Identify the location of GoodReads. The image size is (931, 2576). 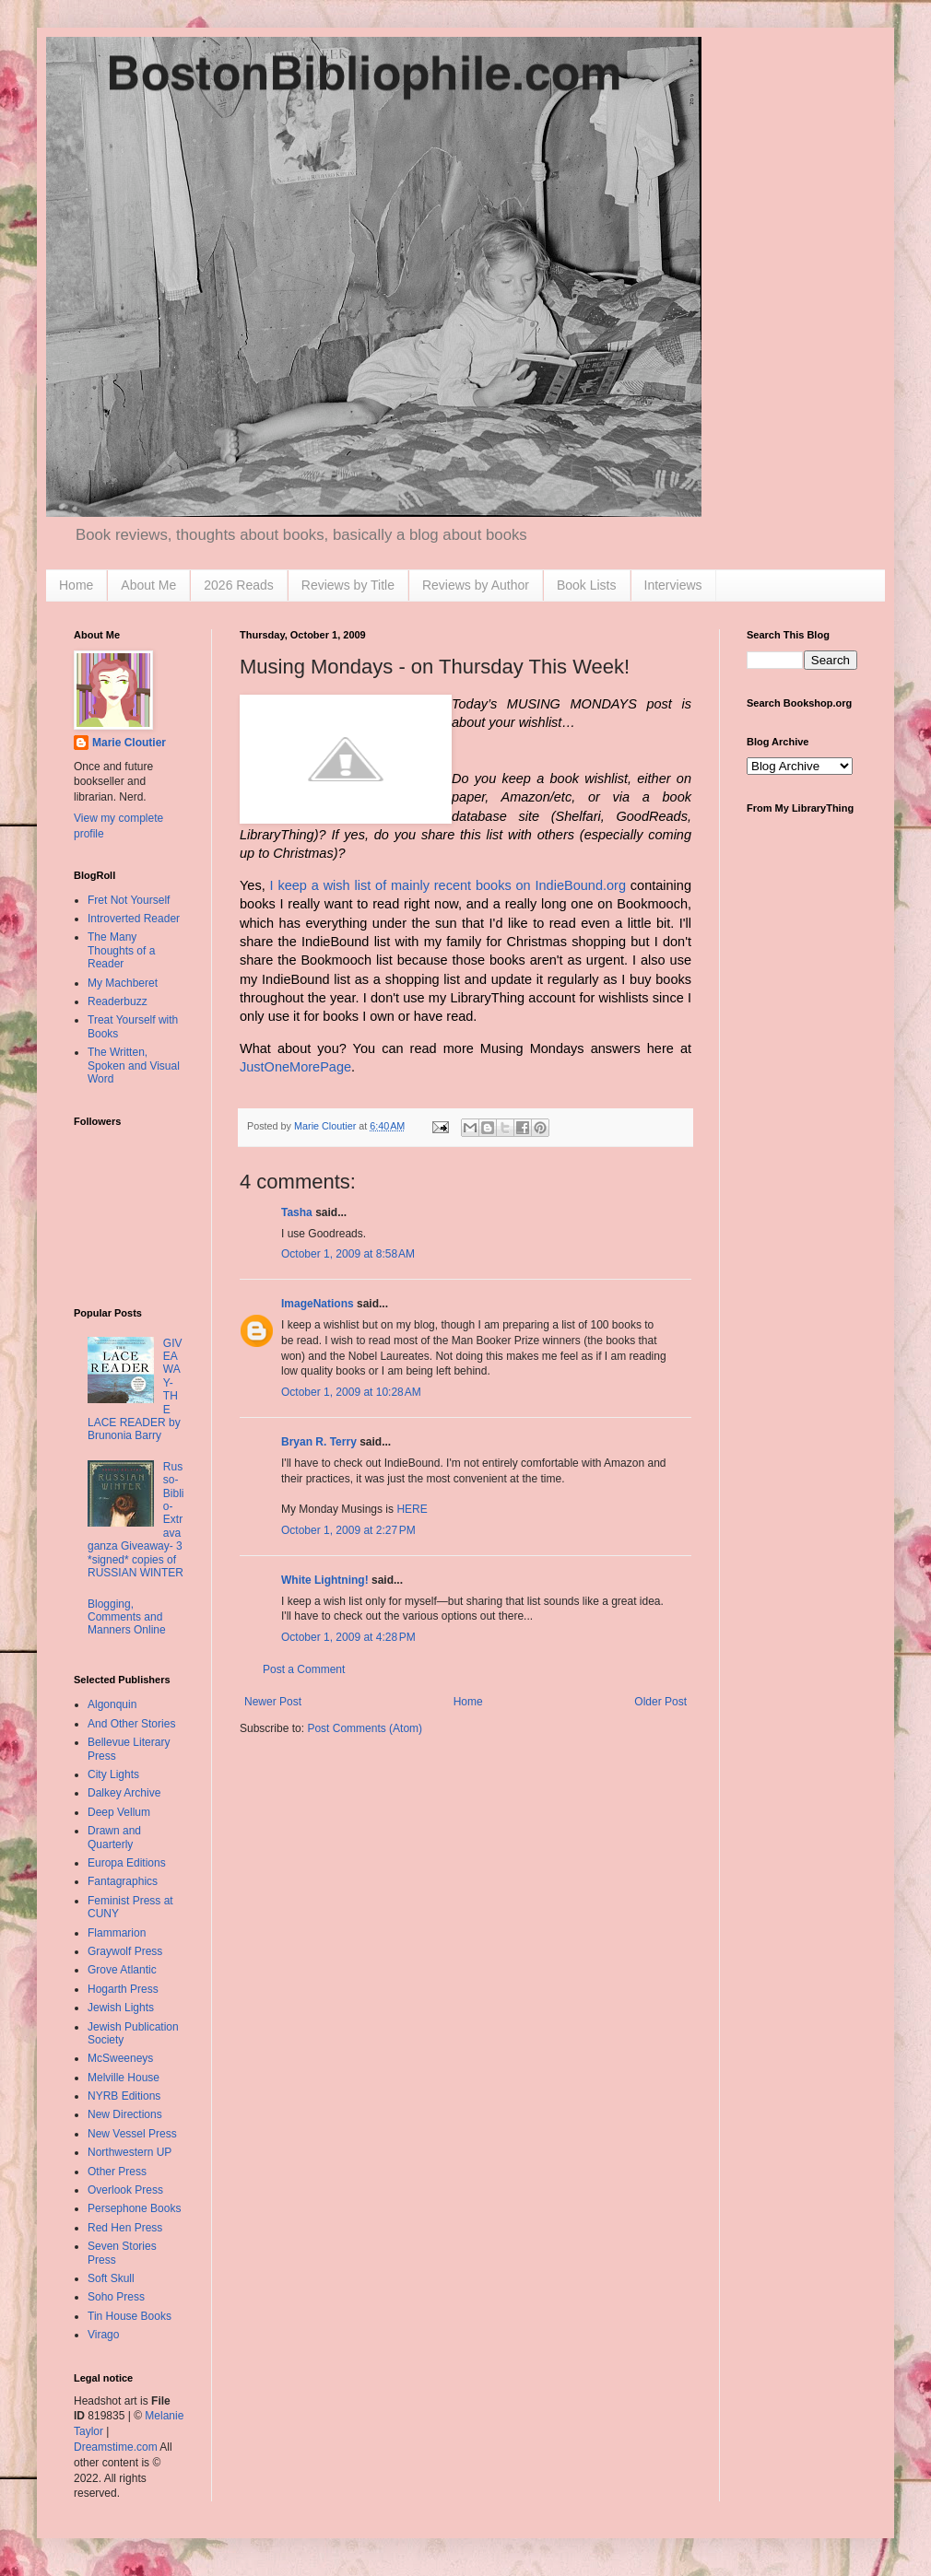
(651, 816).